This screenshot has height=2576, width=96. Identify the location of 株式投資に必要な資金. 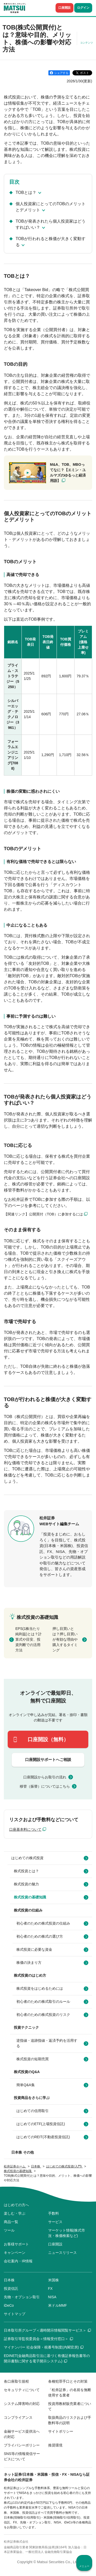
(34, 1949).